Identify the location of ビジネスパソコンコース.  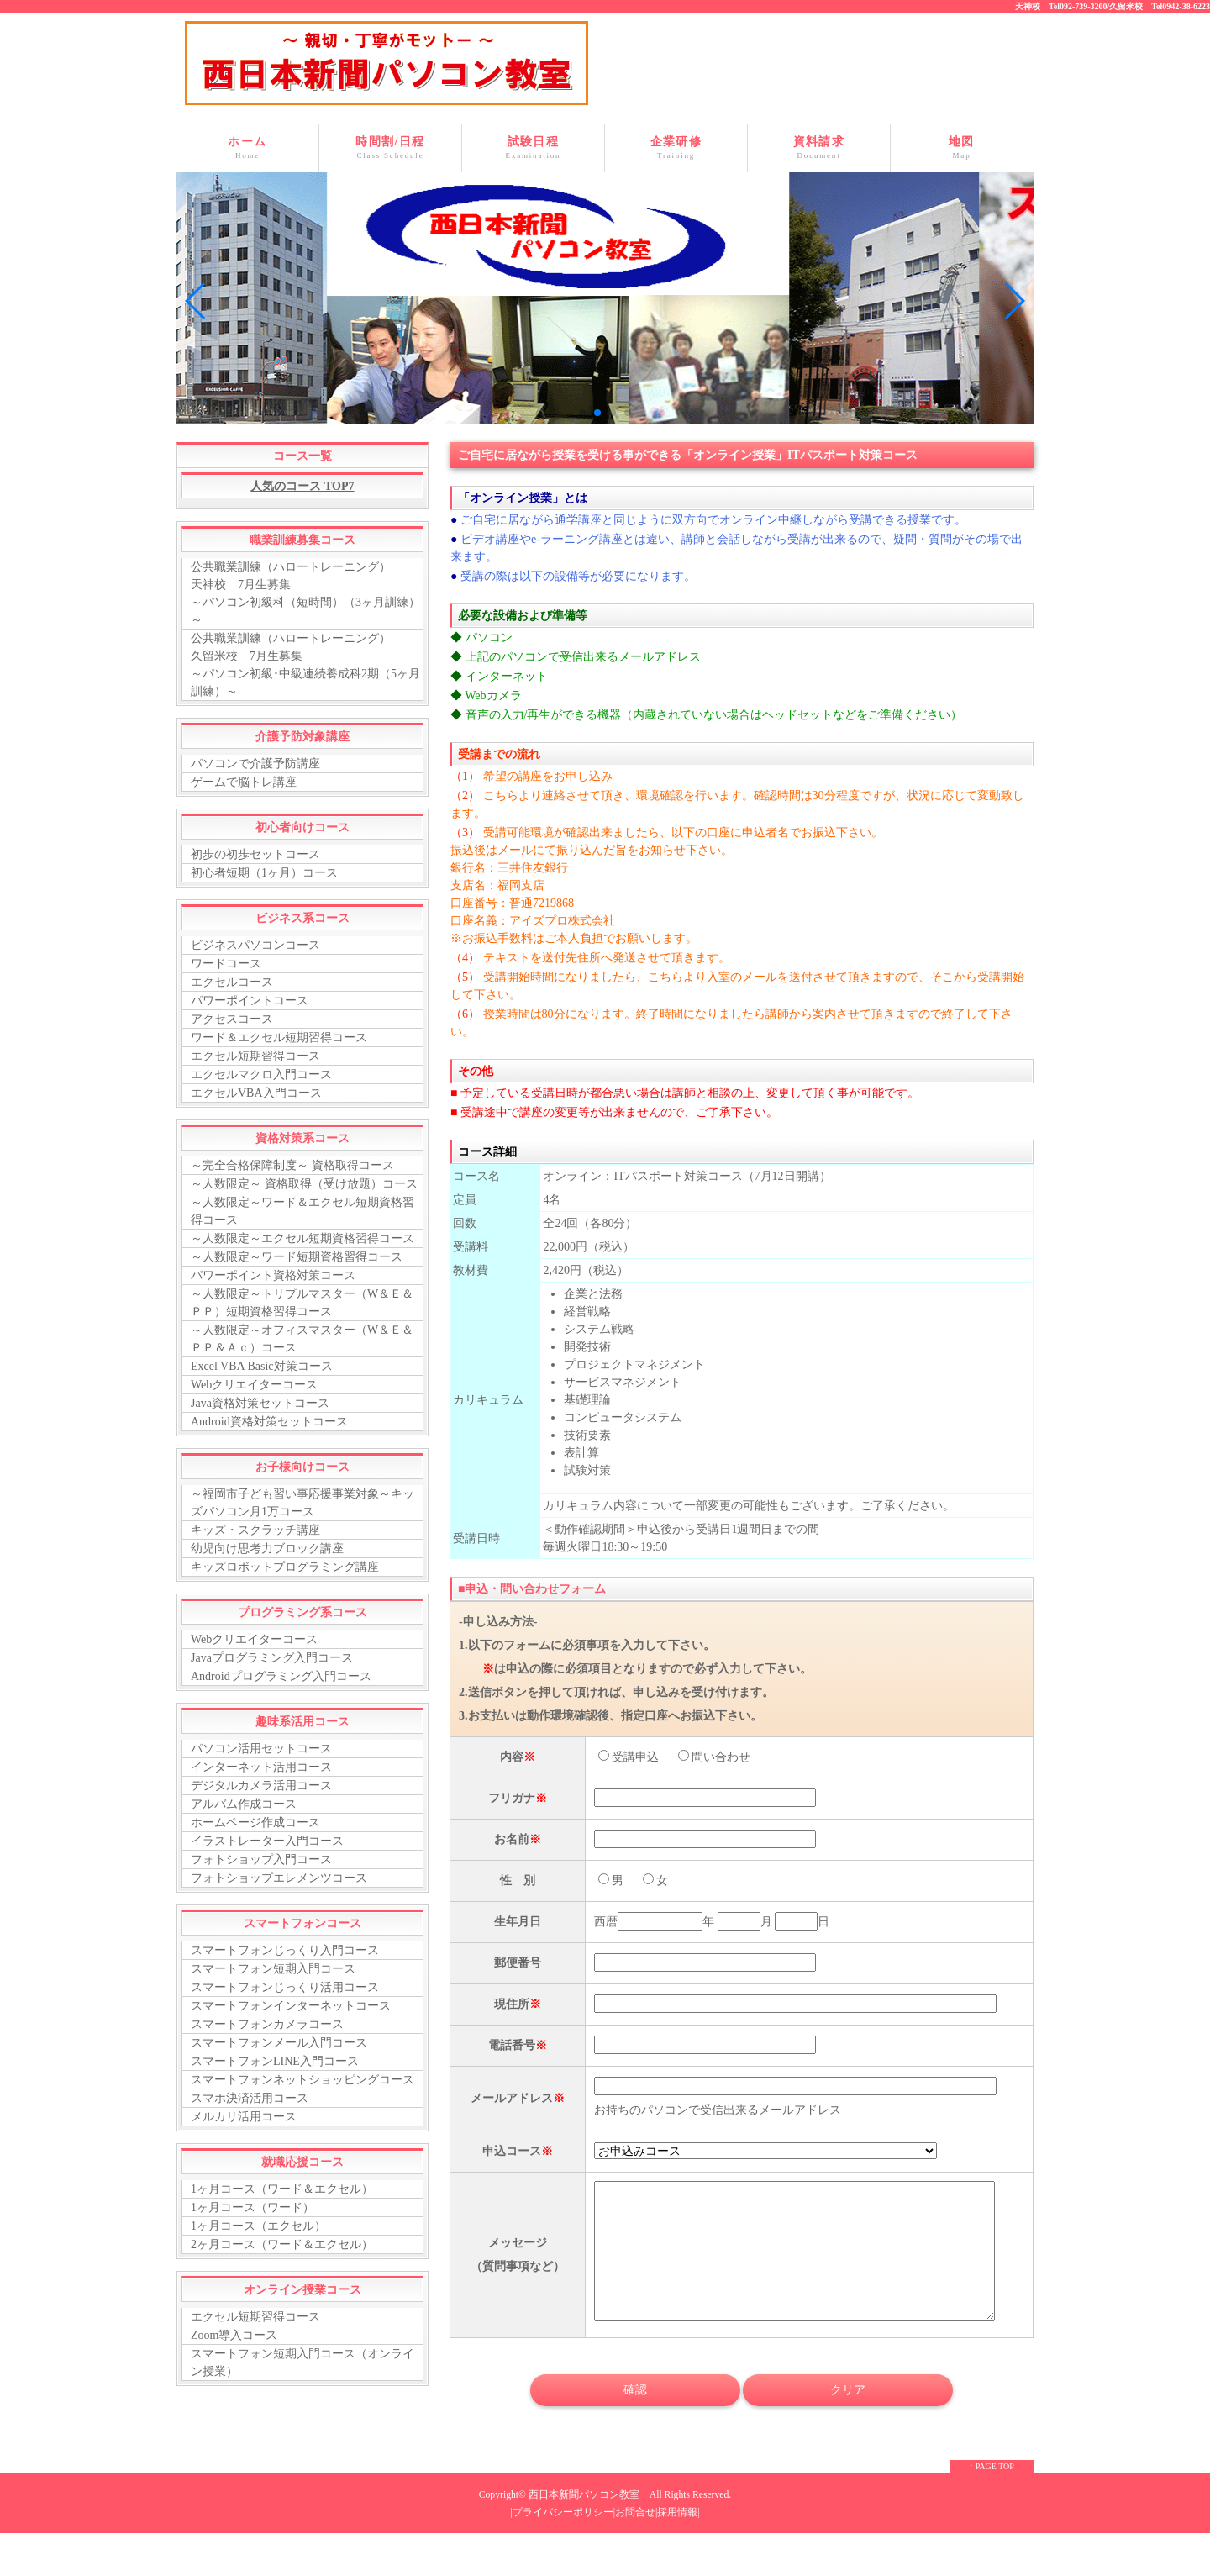
(255, 945).